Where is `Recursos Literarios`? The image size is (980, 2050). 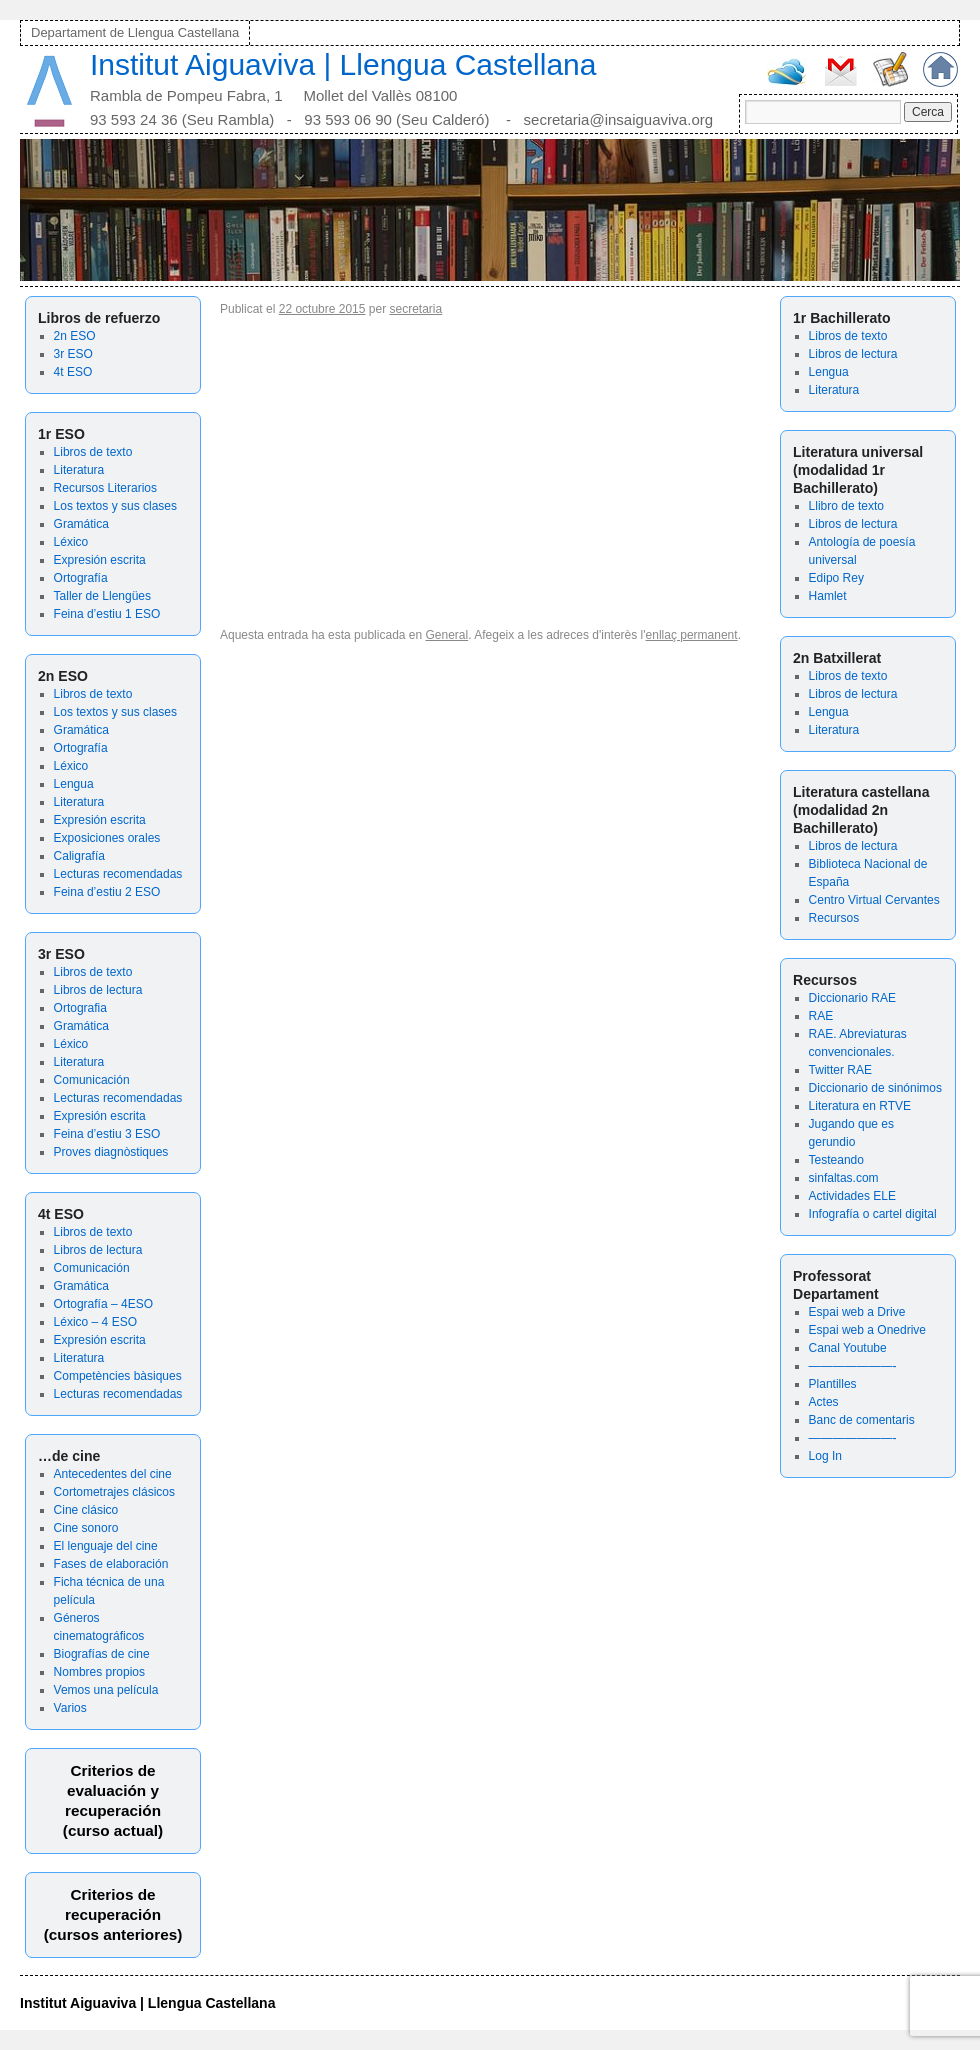 Recursos Literarios is located at coordinates (105, 488).